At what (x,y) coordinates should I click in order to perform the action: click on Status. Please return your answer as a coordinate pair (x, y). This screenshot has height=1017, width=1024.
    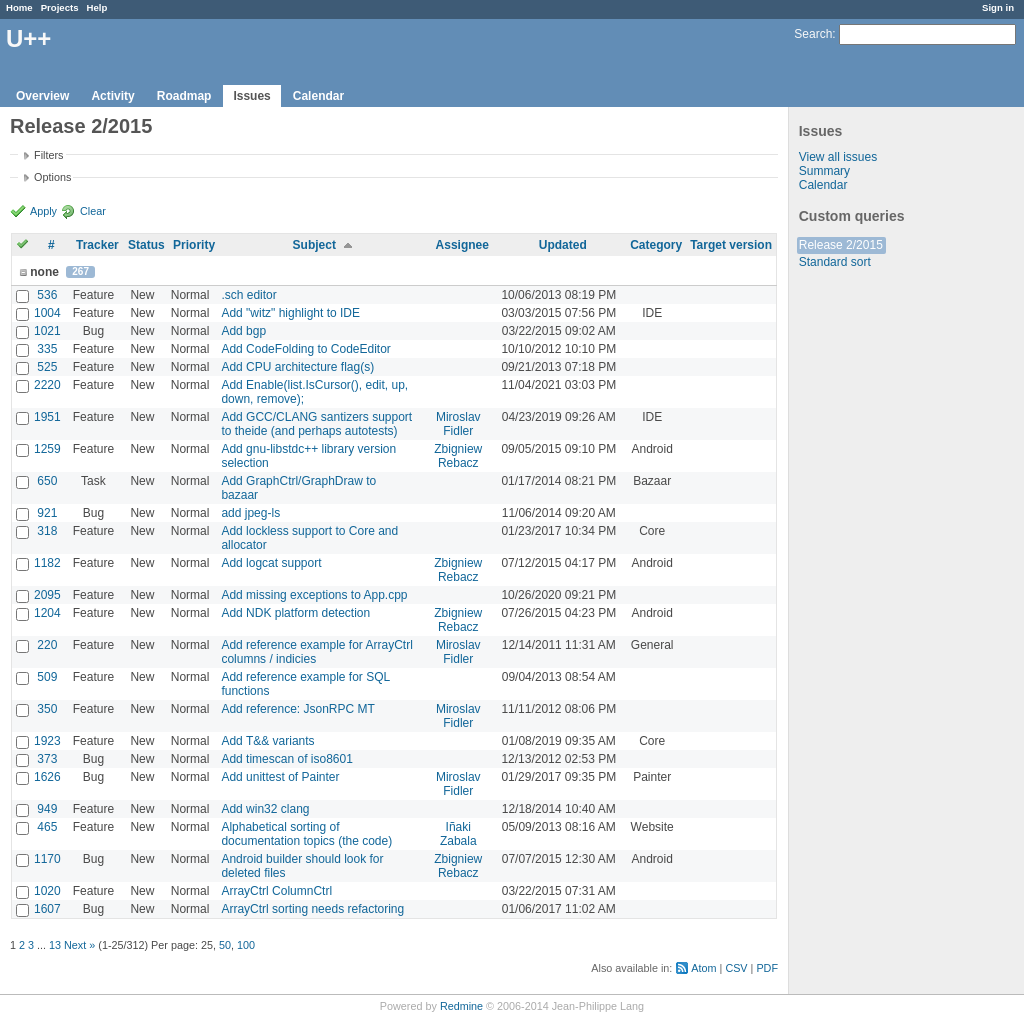
    Looking at the image, I should click on (146, 245).